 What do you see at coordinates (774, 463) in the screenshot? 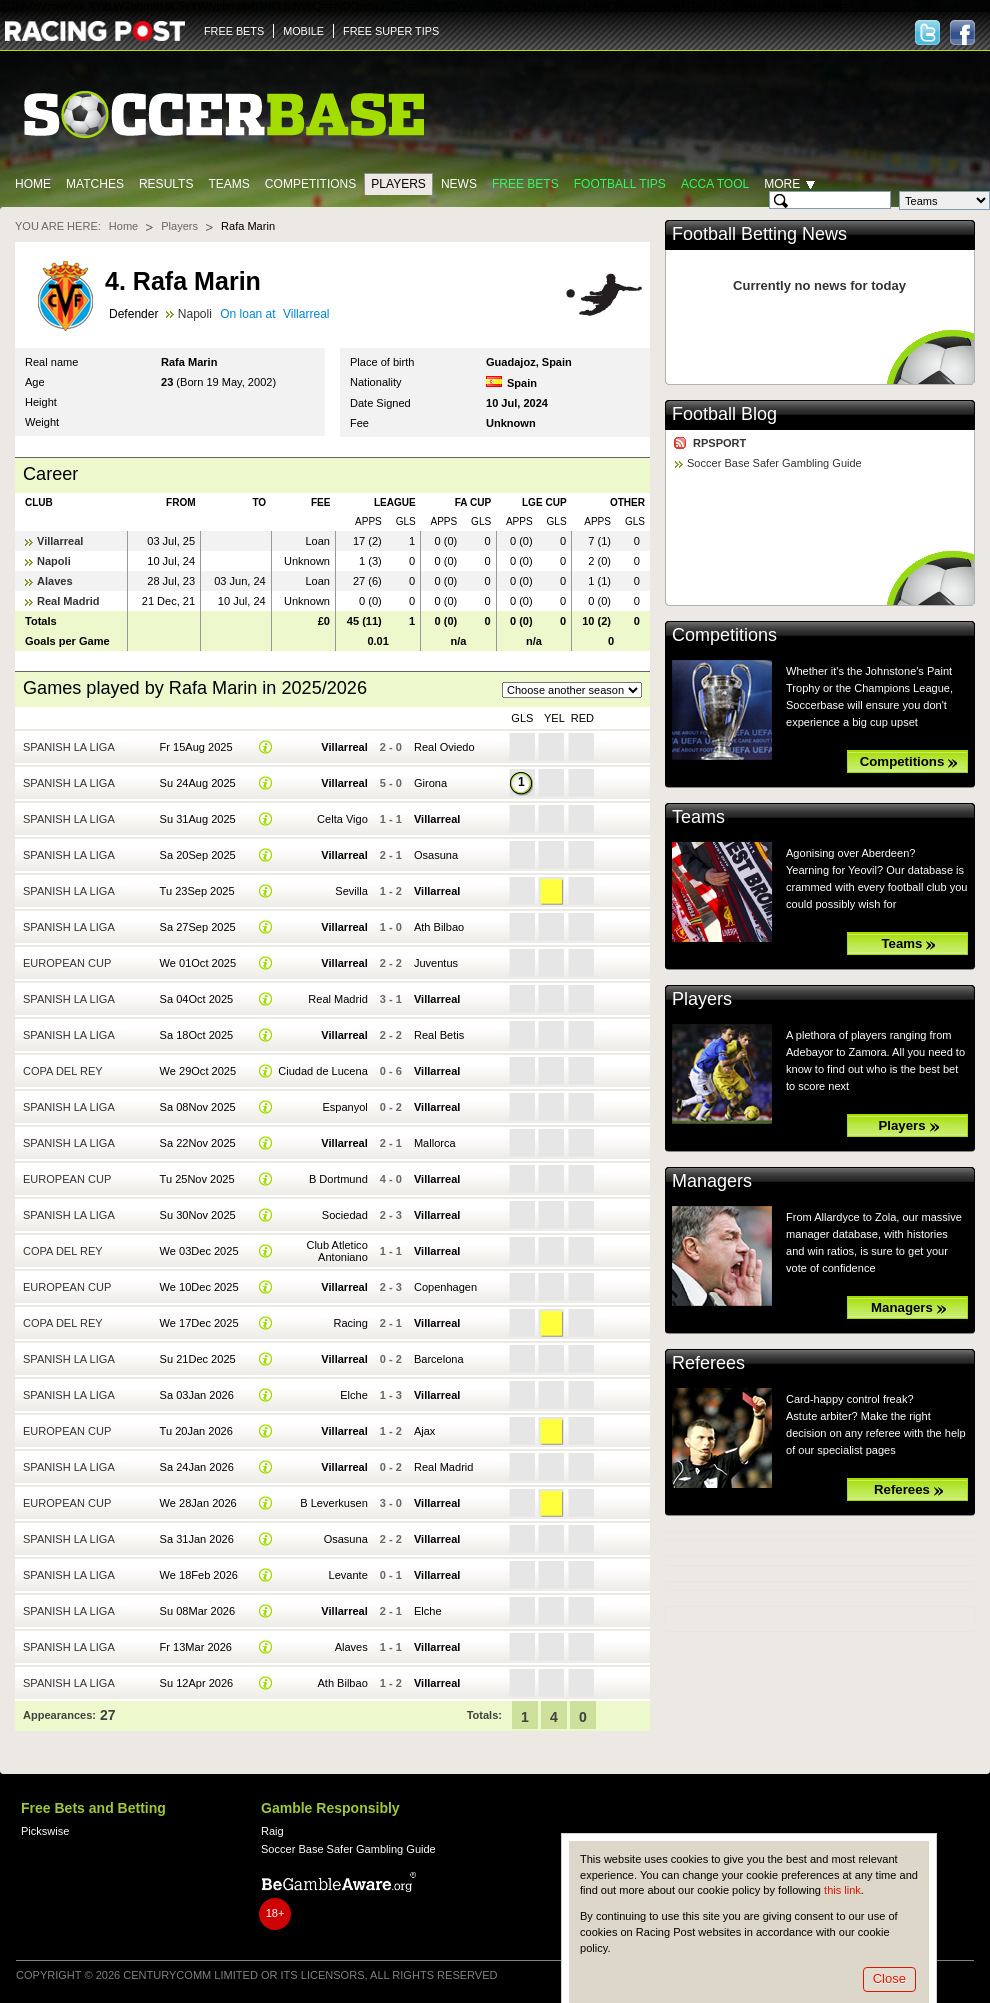
I see `Soccer Base Safer Gambling Guide` at bounding box center [774, 463].